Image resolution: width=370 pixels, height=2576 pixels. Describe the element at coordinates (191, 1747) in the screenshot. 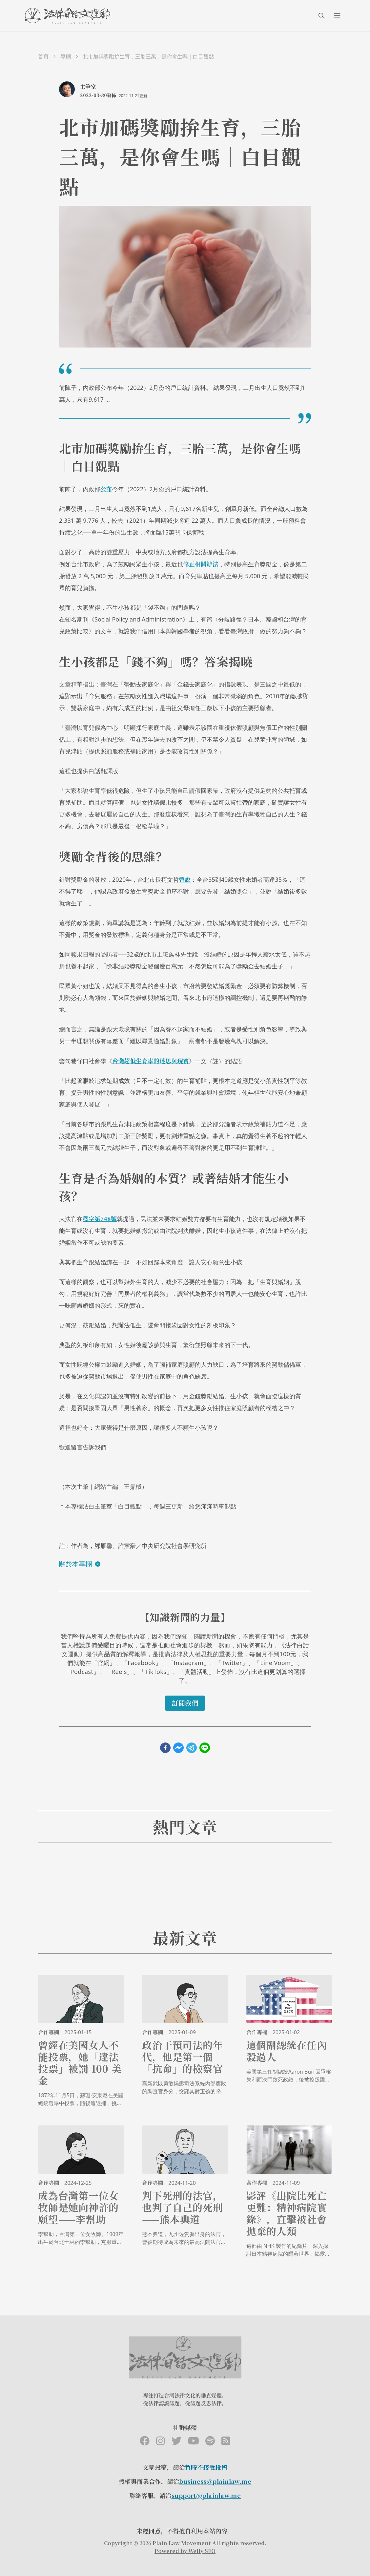

I see `[telegram]` at that location.